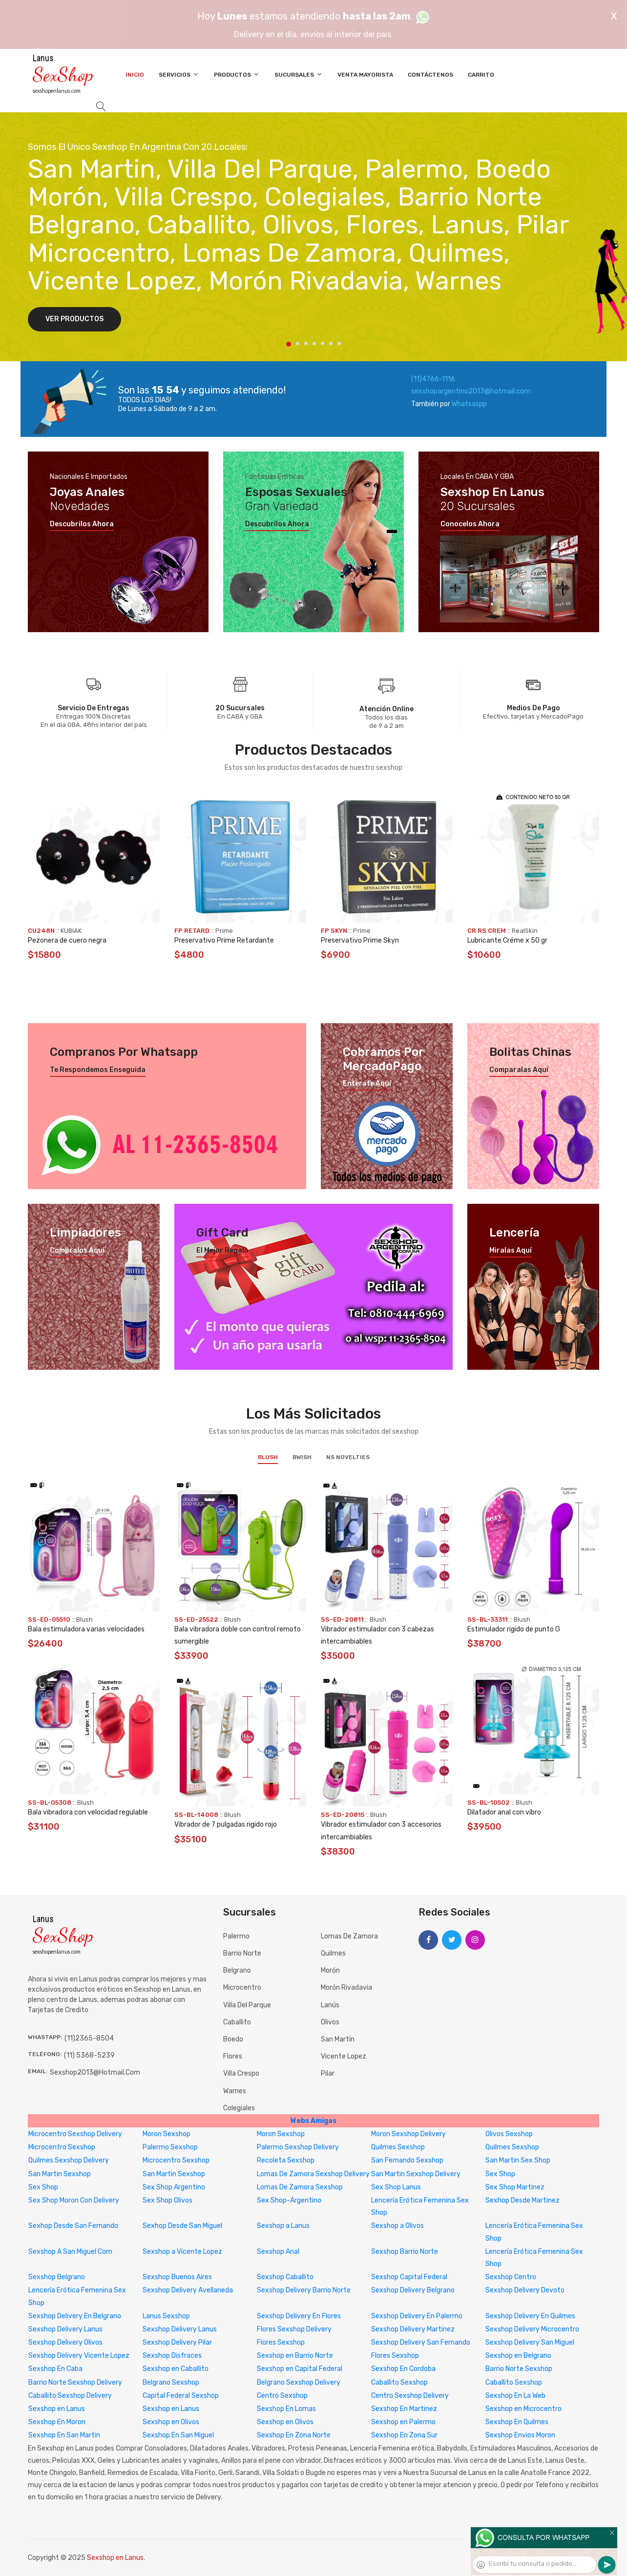 The width and height of the screenshot is (627, 2576). What do you see at coordinates (407, 2160) in the screenshot?
I see `San Fernando Sexshop` at bounding box center [407, 2160].